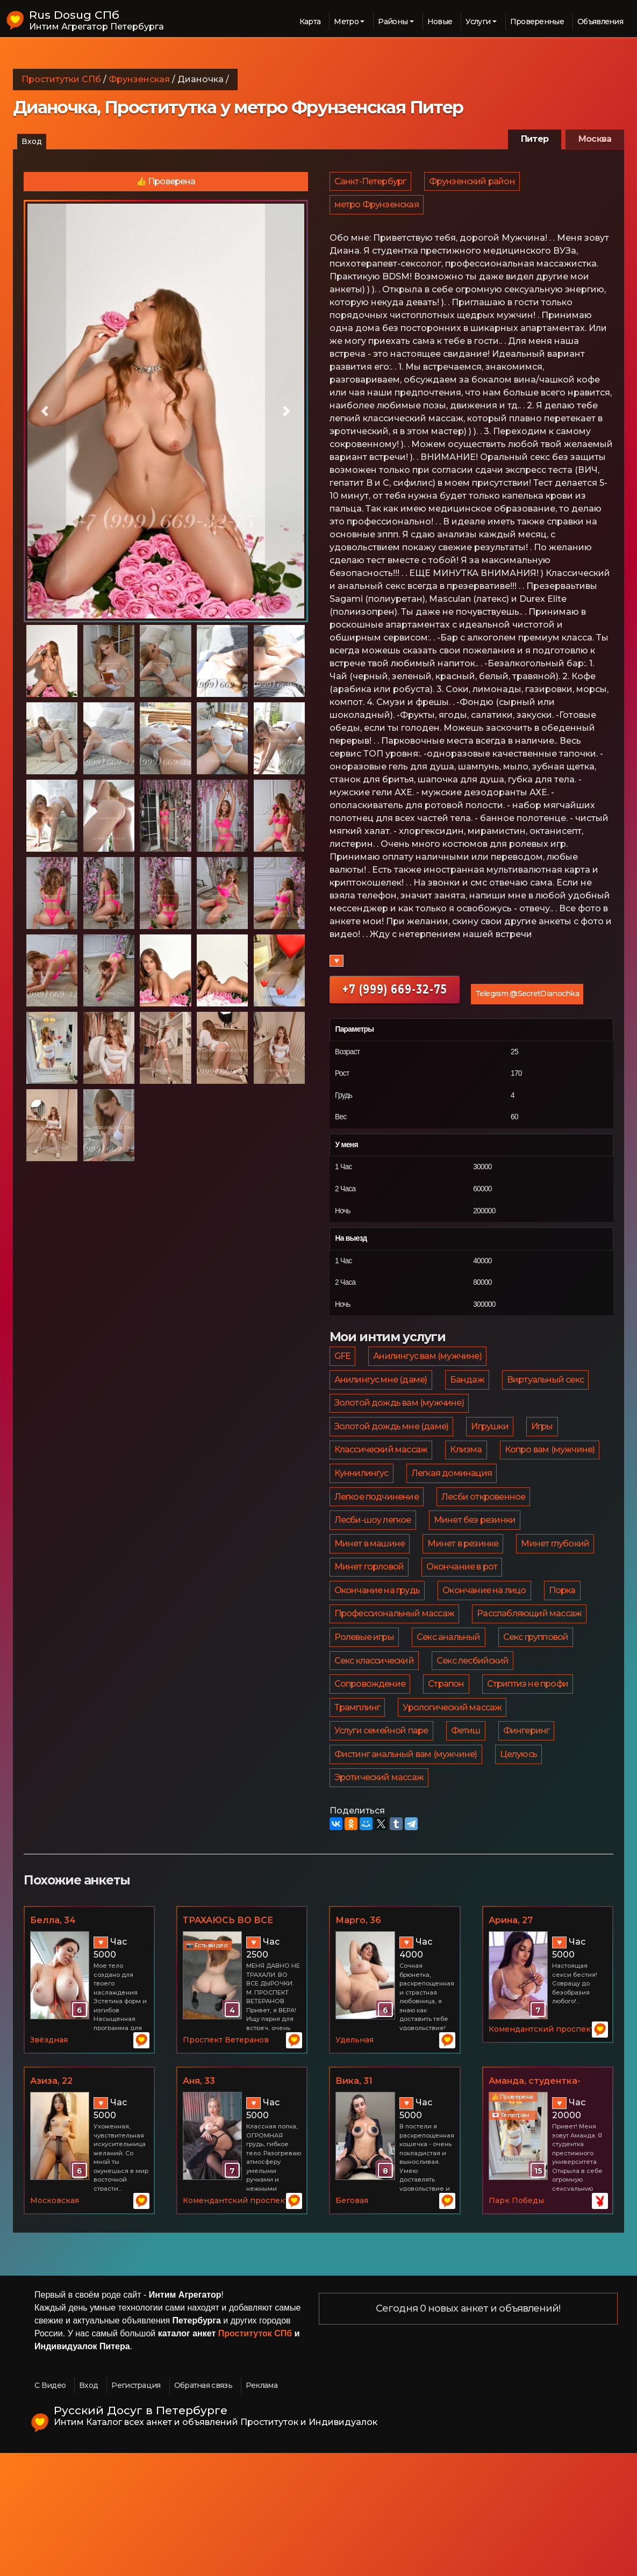  What do you see at coordinates (374, 1758) in the screenshot?
I see `Секс классический` at bounding box center [374, 1758].